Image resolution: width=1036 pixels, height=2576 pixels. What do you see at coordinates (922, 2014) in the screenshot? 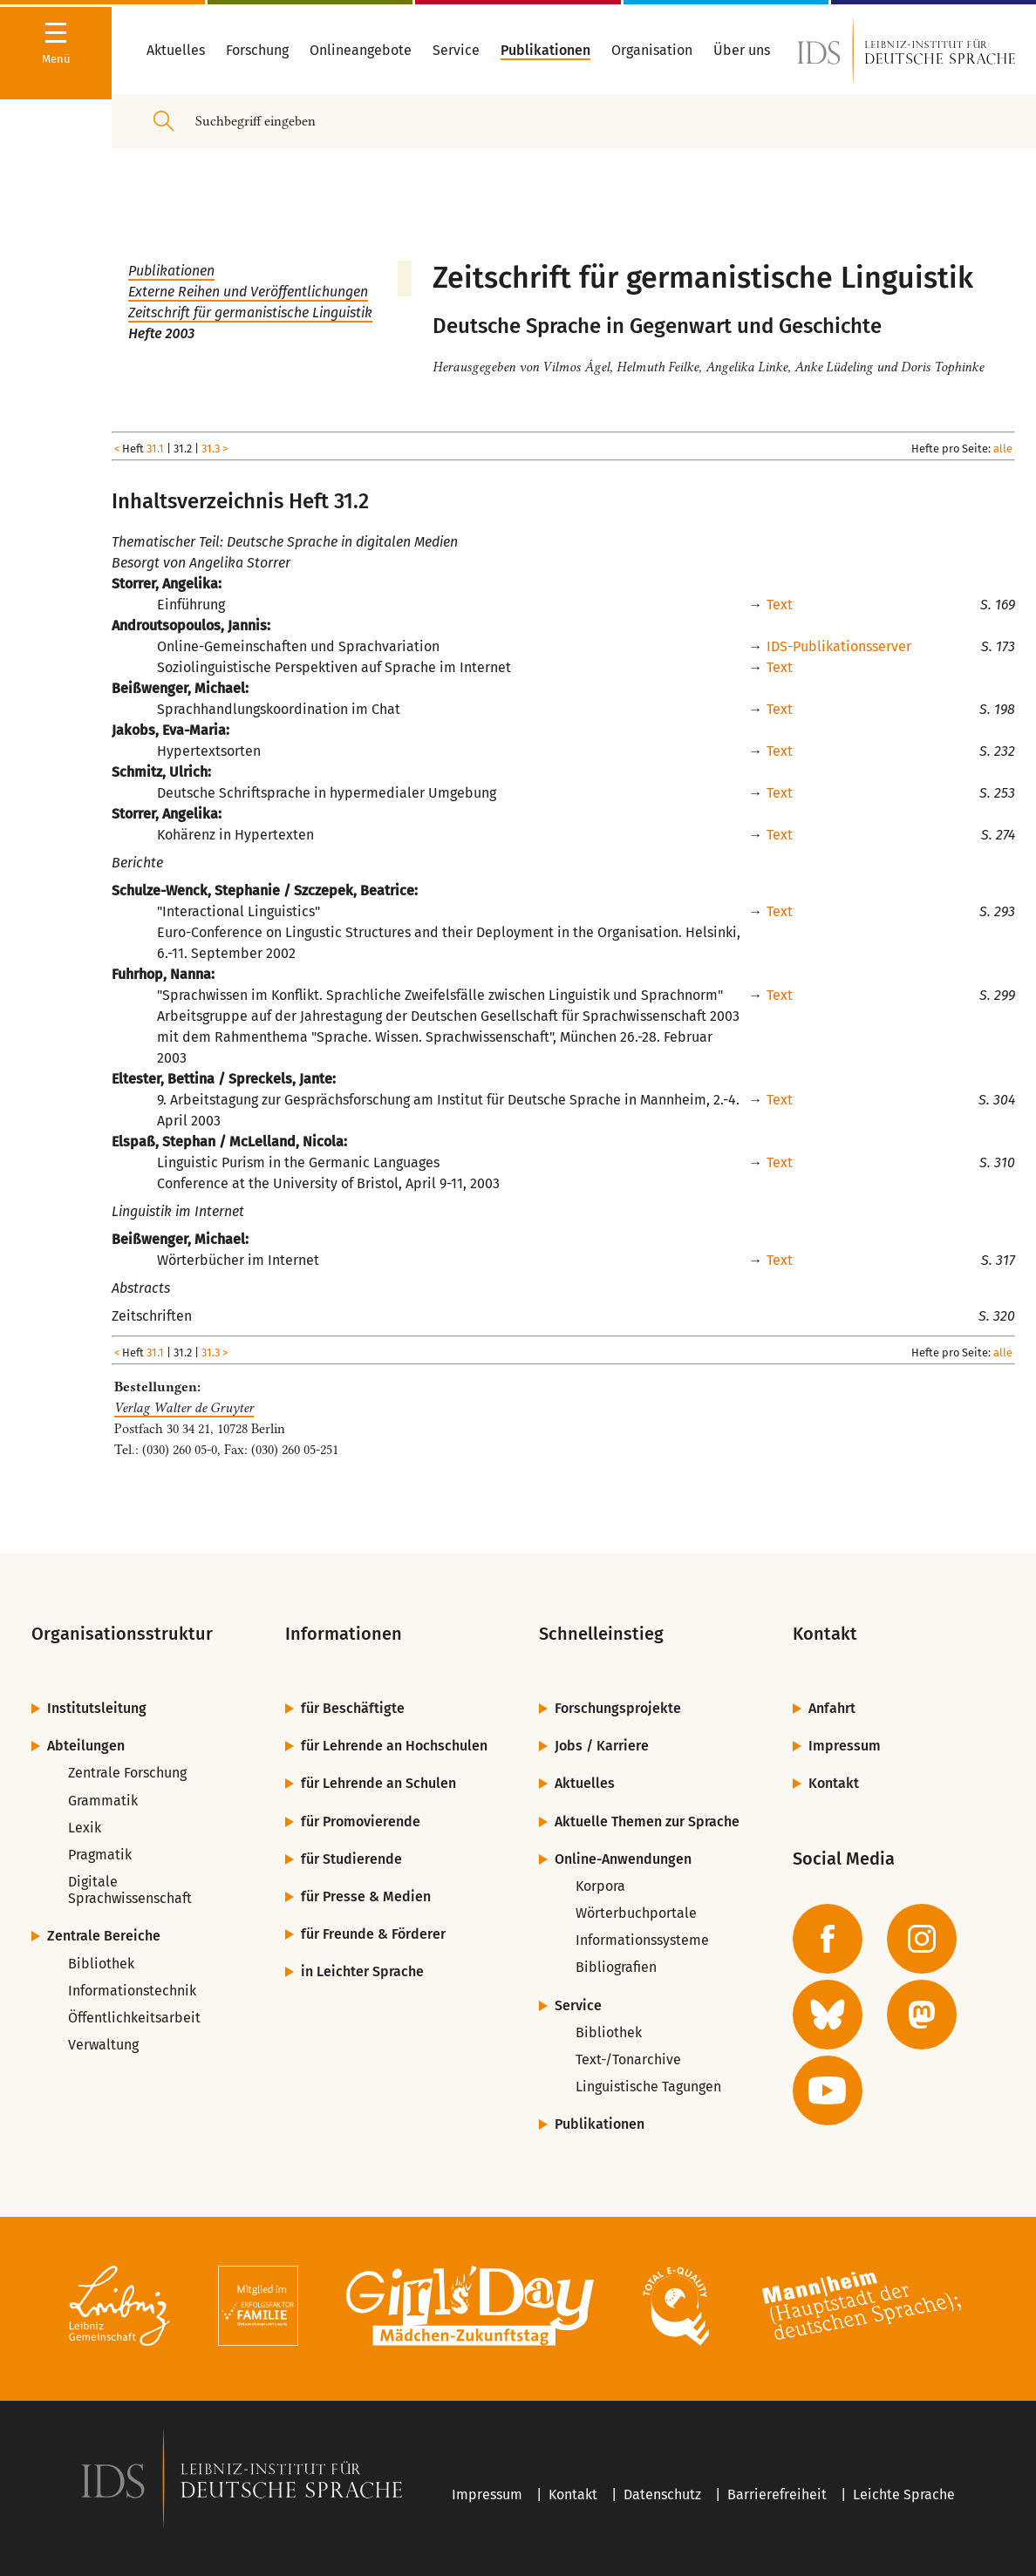
I see `[zur Mastodon-Seite des IDS]` at bounding box center [922, 2014].